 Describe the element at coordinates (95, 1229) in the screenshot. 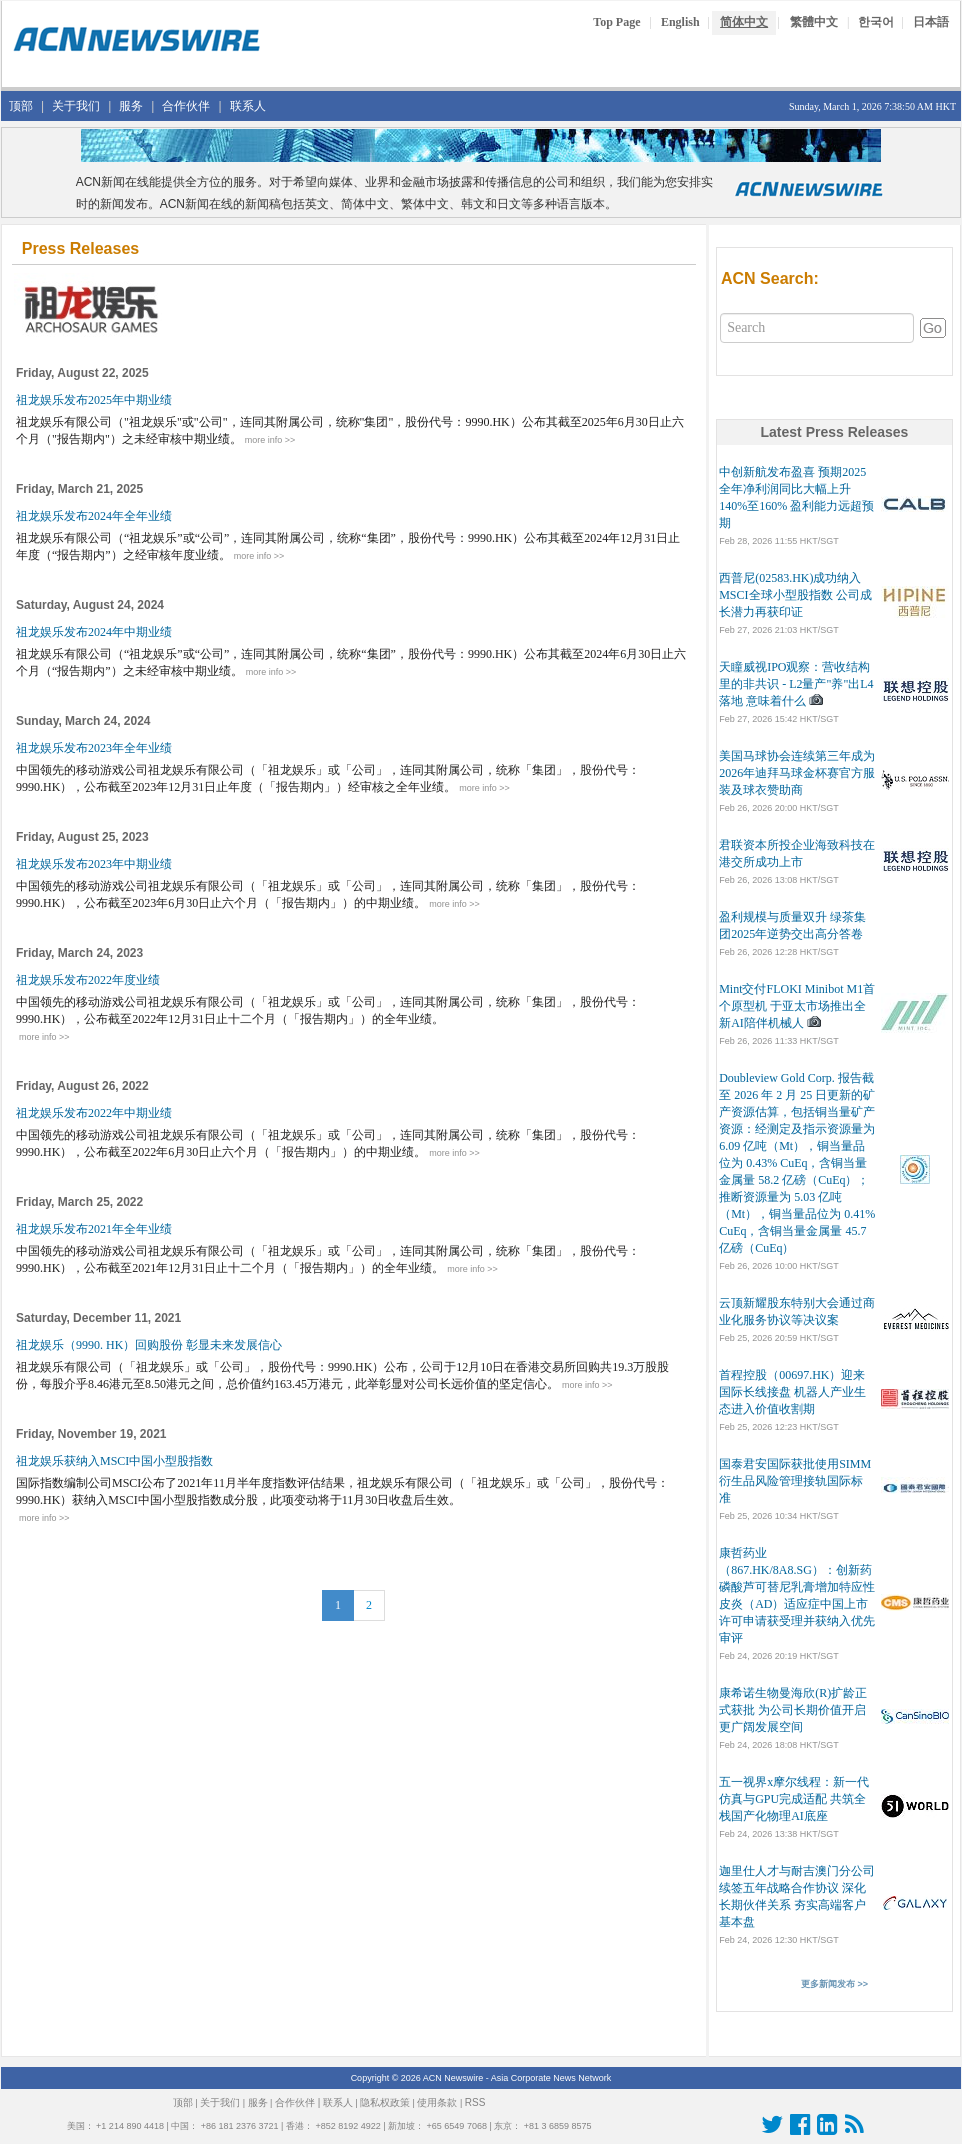

I see `祖龙娱乐发布2021年全年业绩` at that location.